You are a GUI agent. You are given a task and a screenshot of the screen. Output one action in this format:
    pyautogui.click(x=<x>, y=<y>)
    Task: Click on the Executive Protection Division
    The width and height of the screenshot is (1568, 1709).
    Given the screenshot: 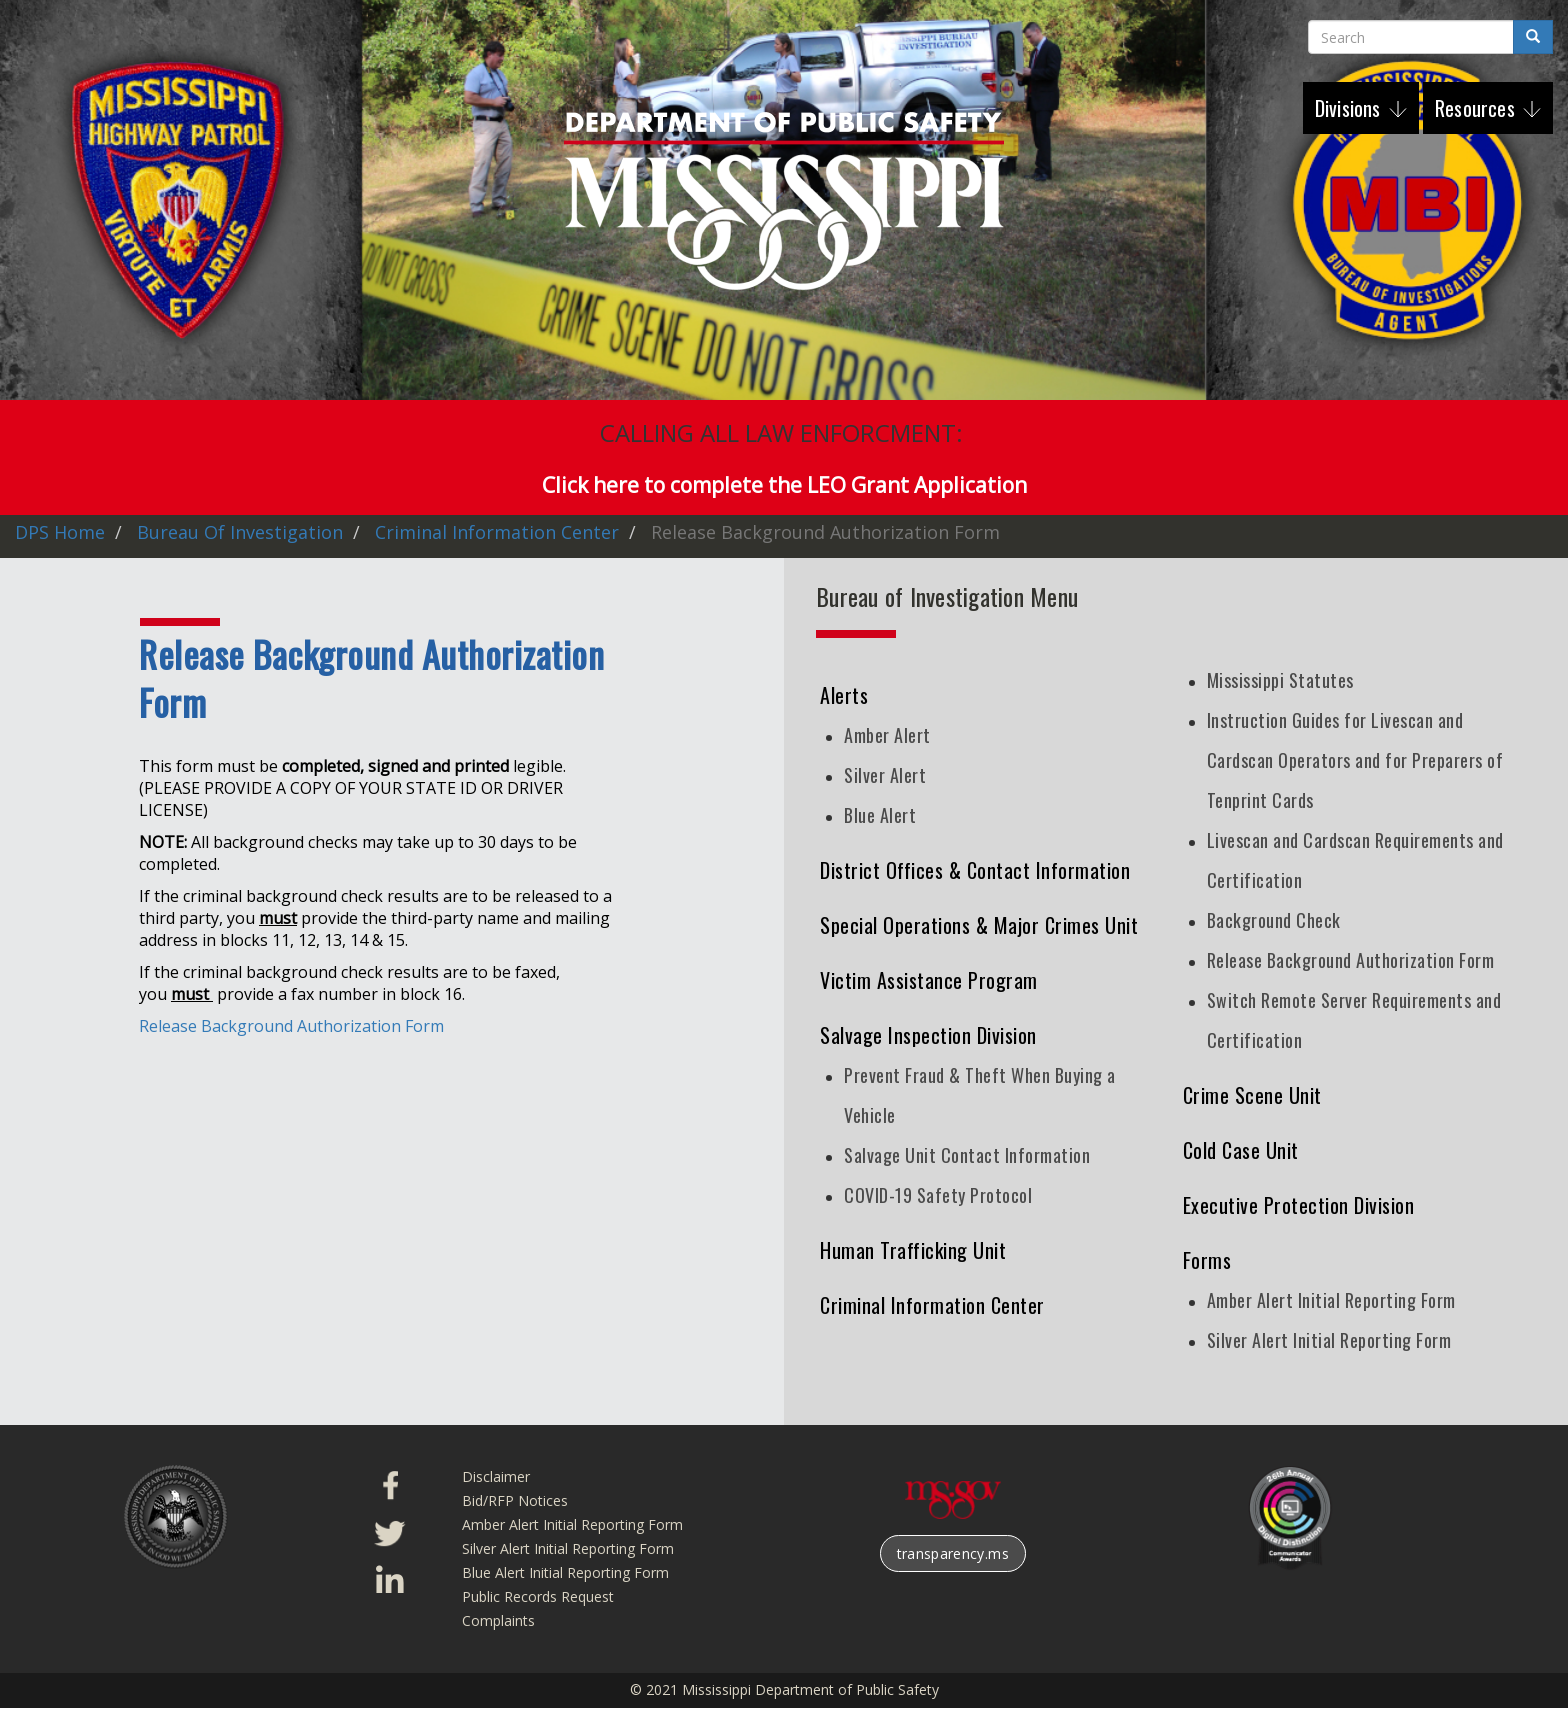 What is the action you would take?
    pyautogui.click(x=1299, y=1205)
    